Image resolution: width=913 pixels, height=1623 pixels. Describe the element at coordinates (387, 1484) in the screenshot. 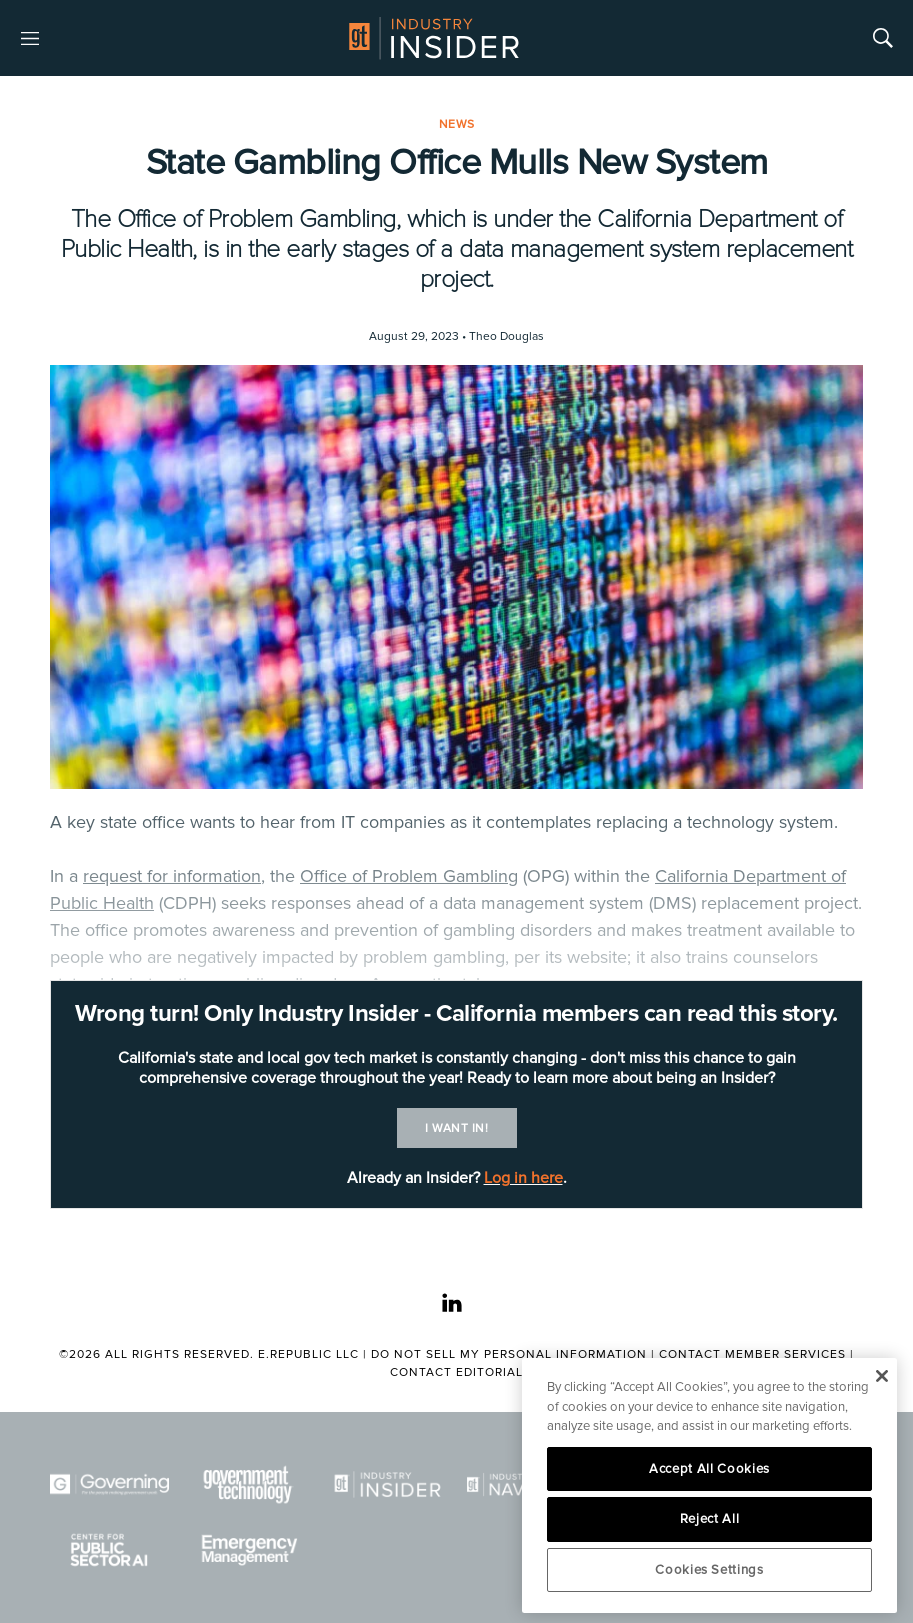

I see `[Industry Insider]` at that location.